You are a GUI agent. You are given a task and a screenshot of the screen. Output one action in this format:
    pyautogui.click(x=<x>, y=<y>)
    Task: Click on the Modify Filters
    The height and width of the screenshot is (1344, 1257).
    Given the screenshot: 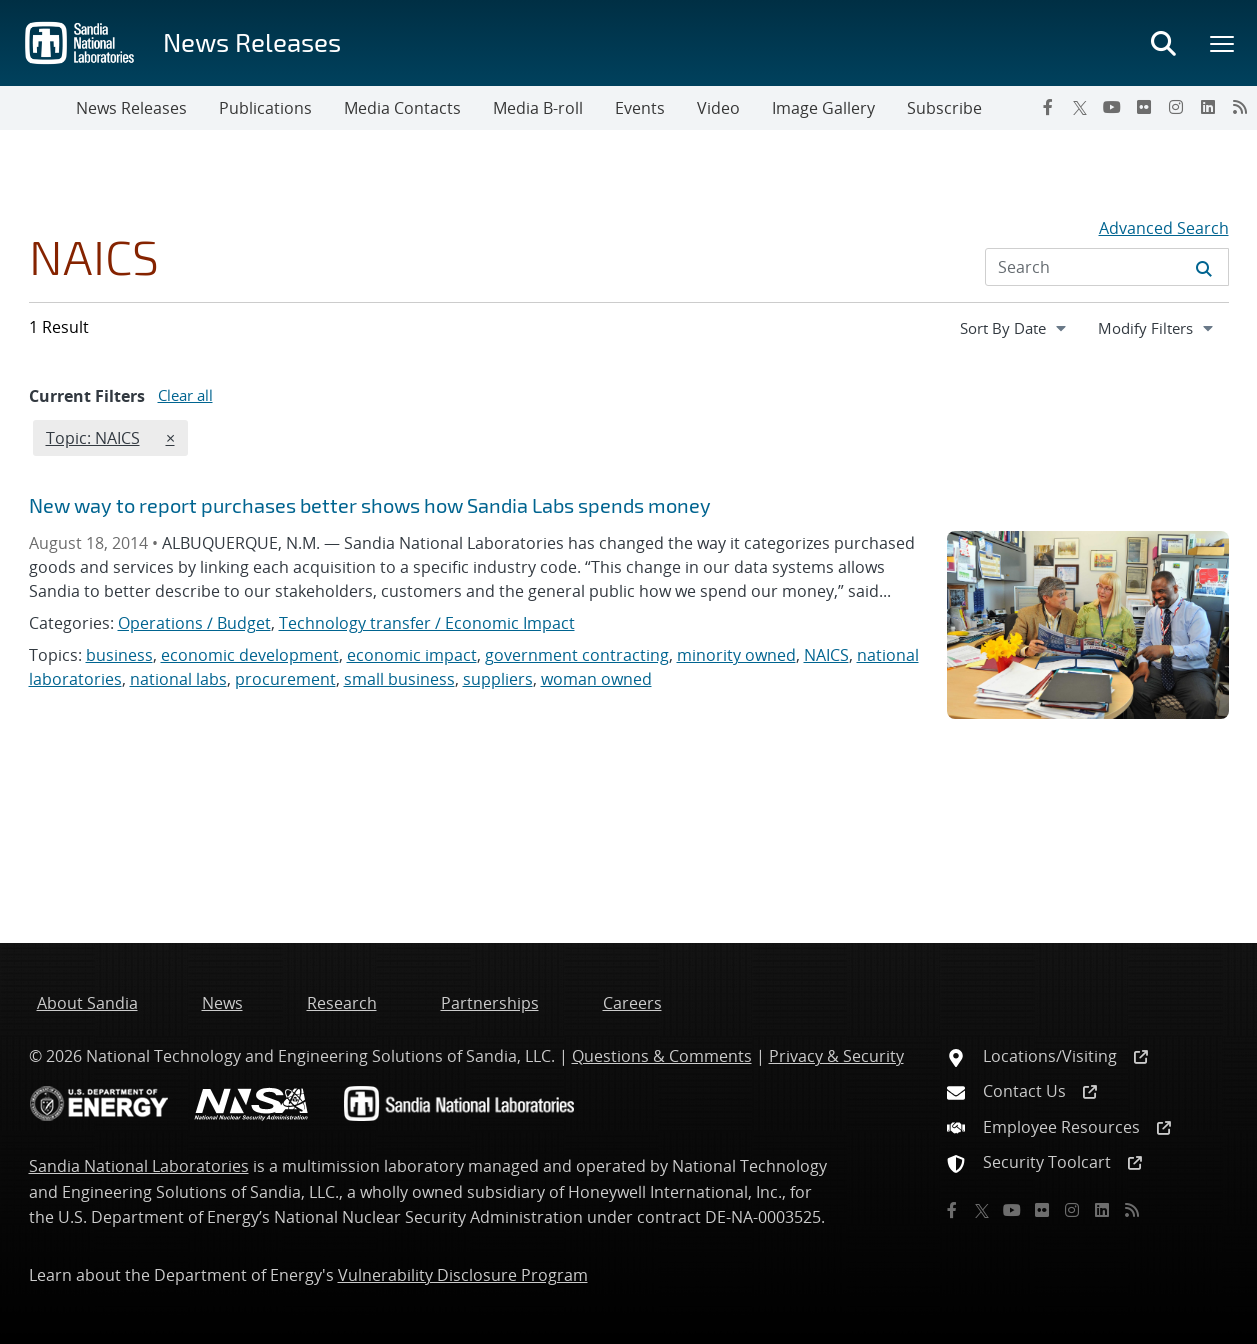 What is the action you would take?
    pyautogui.click(x=1163, y=327)
    